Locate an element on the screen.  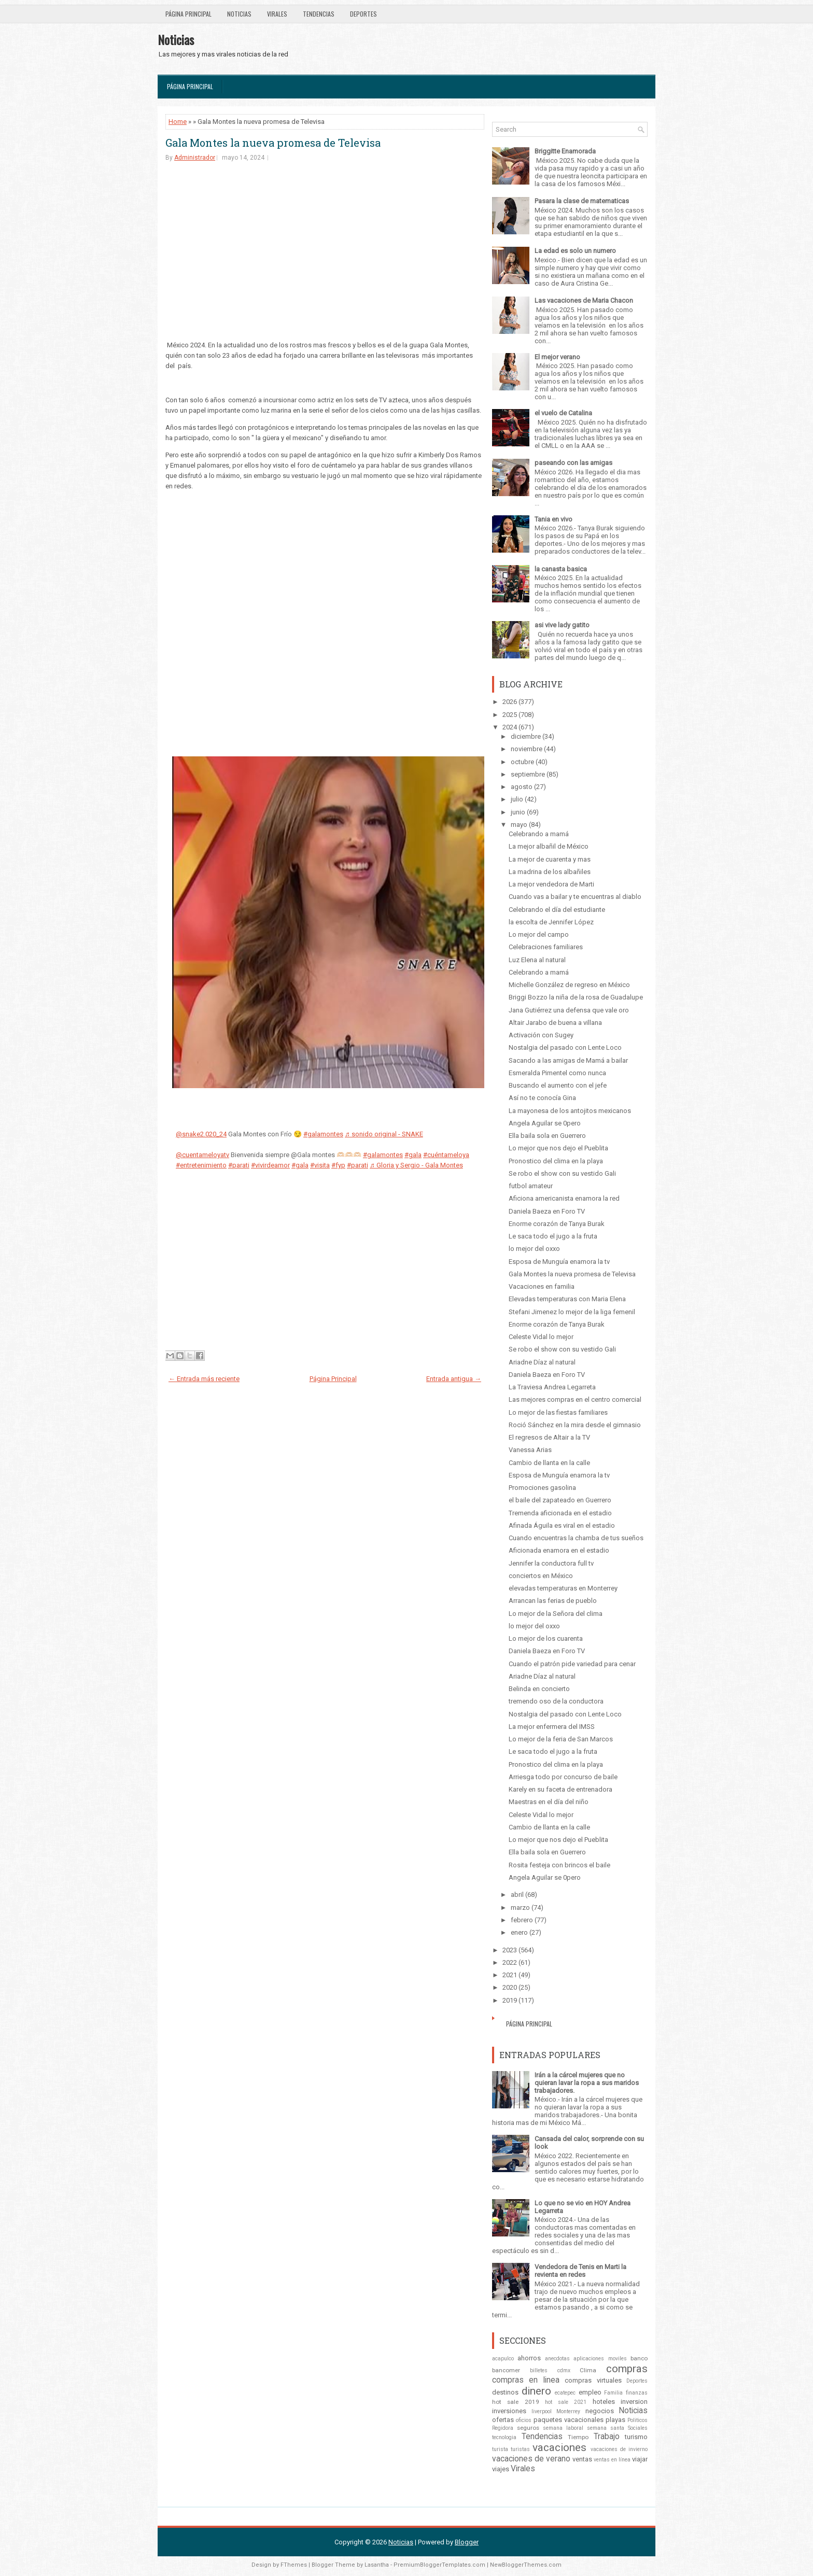
Celebraciones familiares is located at coordinates (546, 947).